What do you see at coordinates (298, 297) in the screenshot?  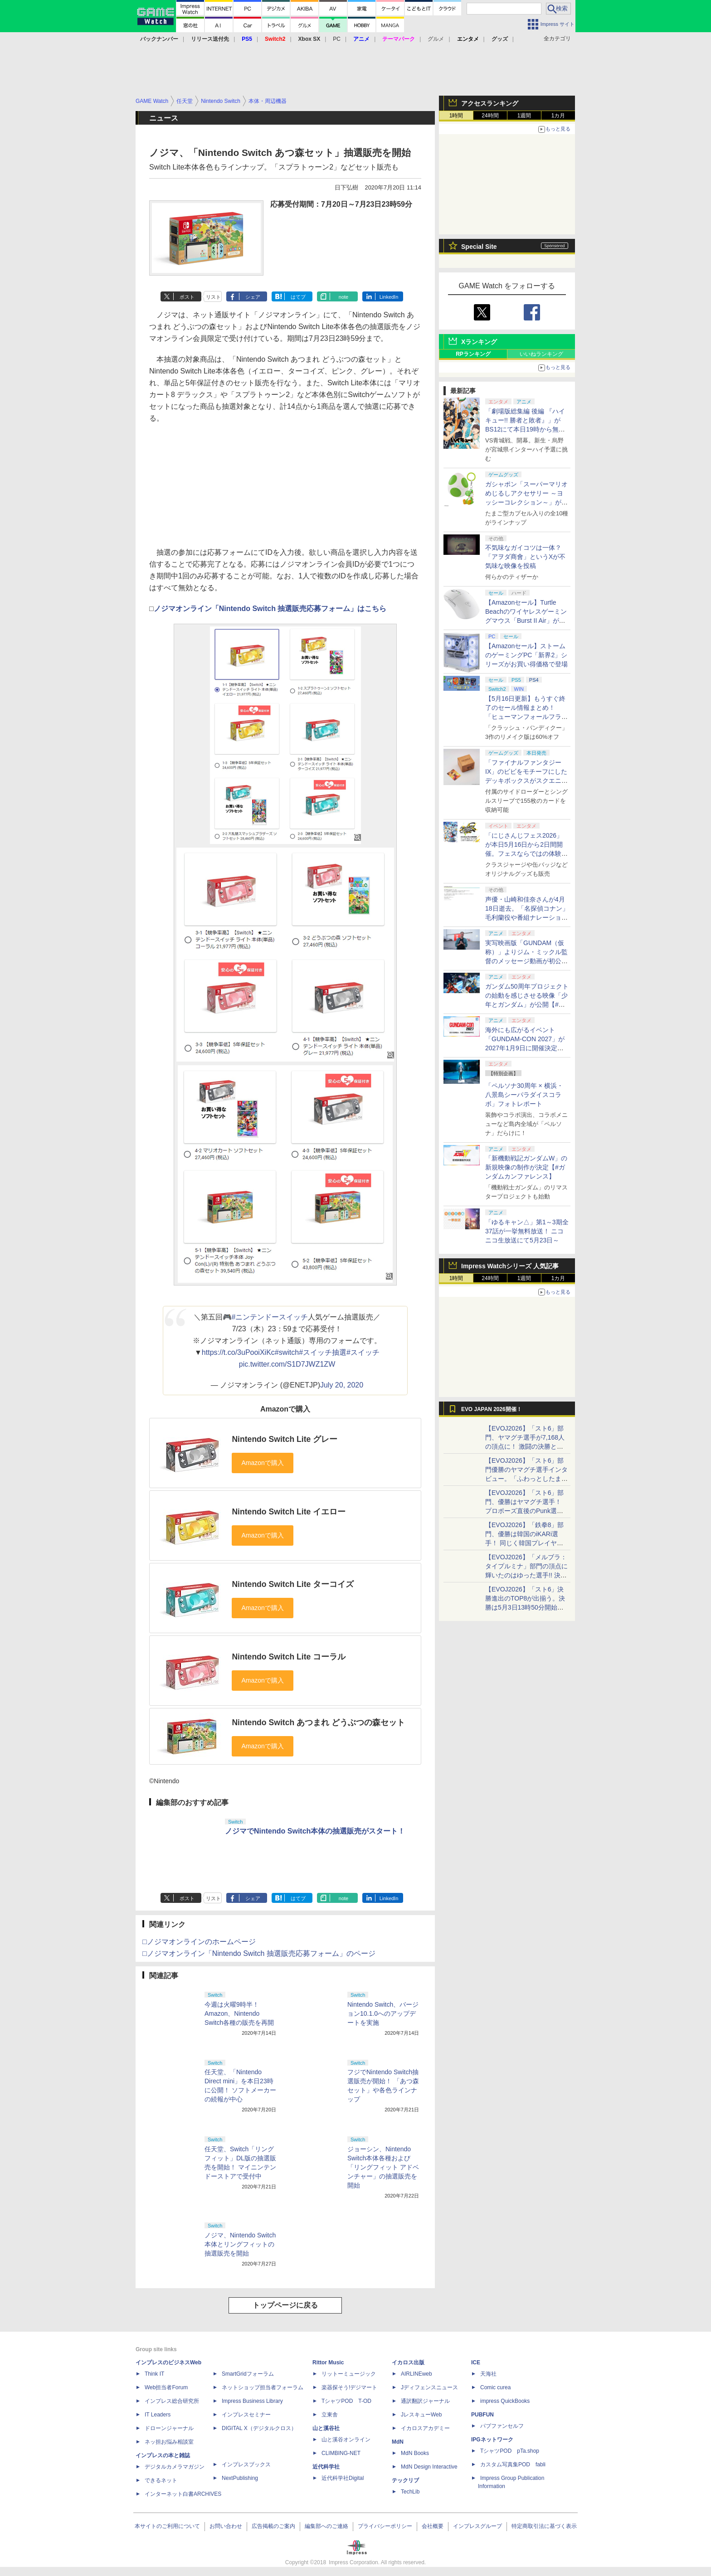 I see `はてブ` at bounding box center [298, 297].